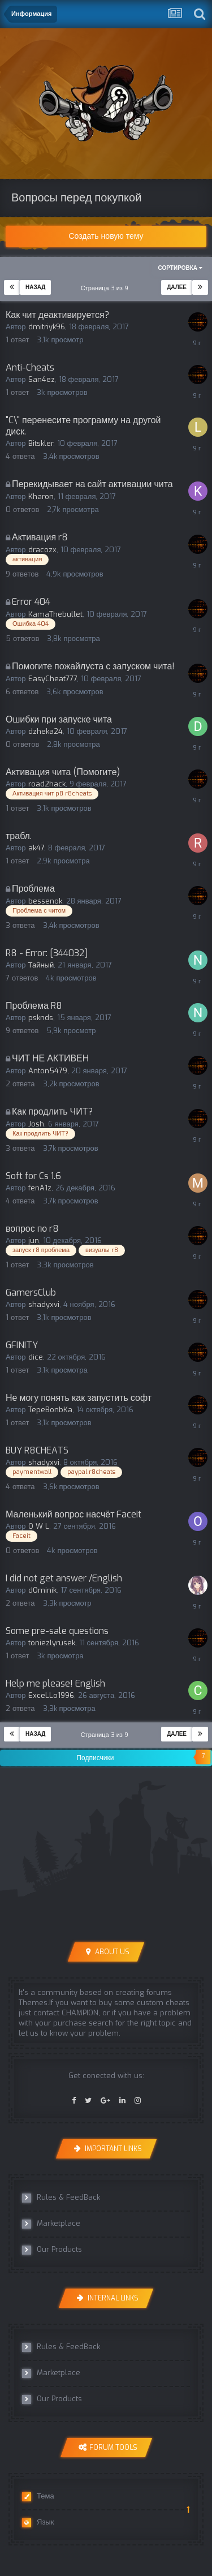 The height and width of the screenshot is (2576, 212). I want to click on dmitriyk96, so click(46, 327).